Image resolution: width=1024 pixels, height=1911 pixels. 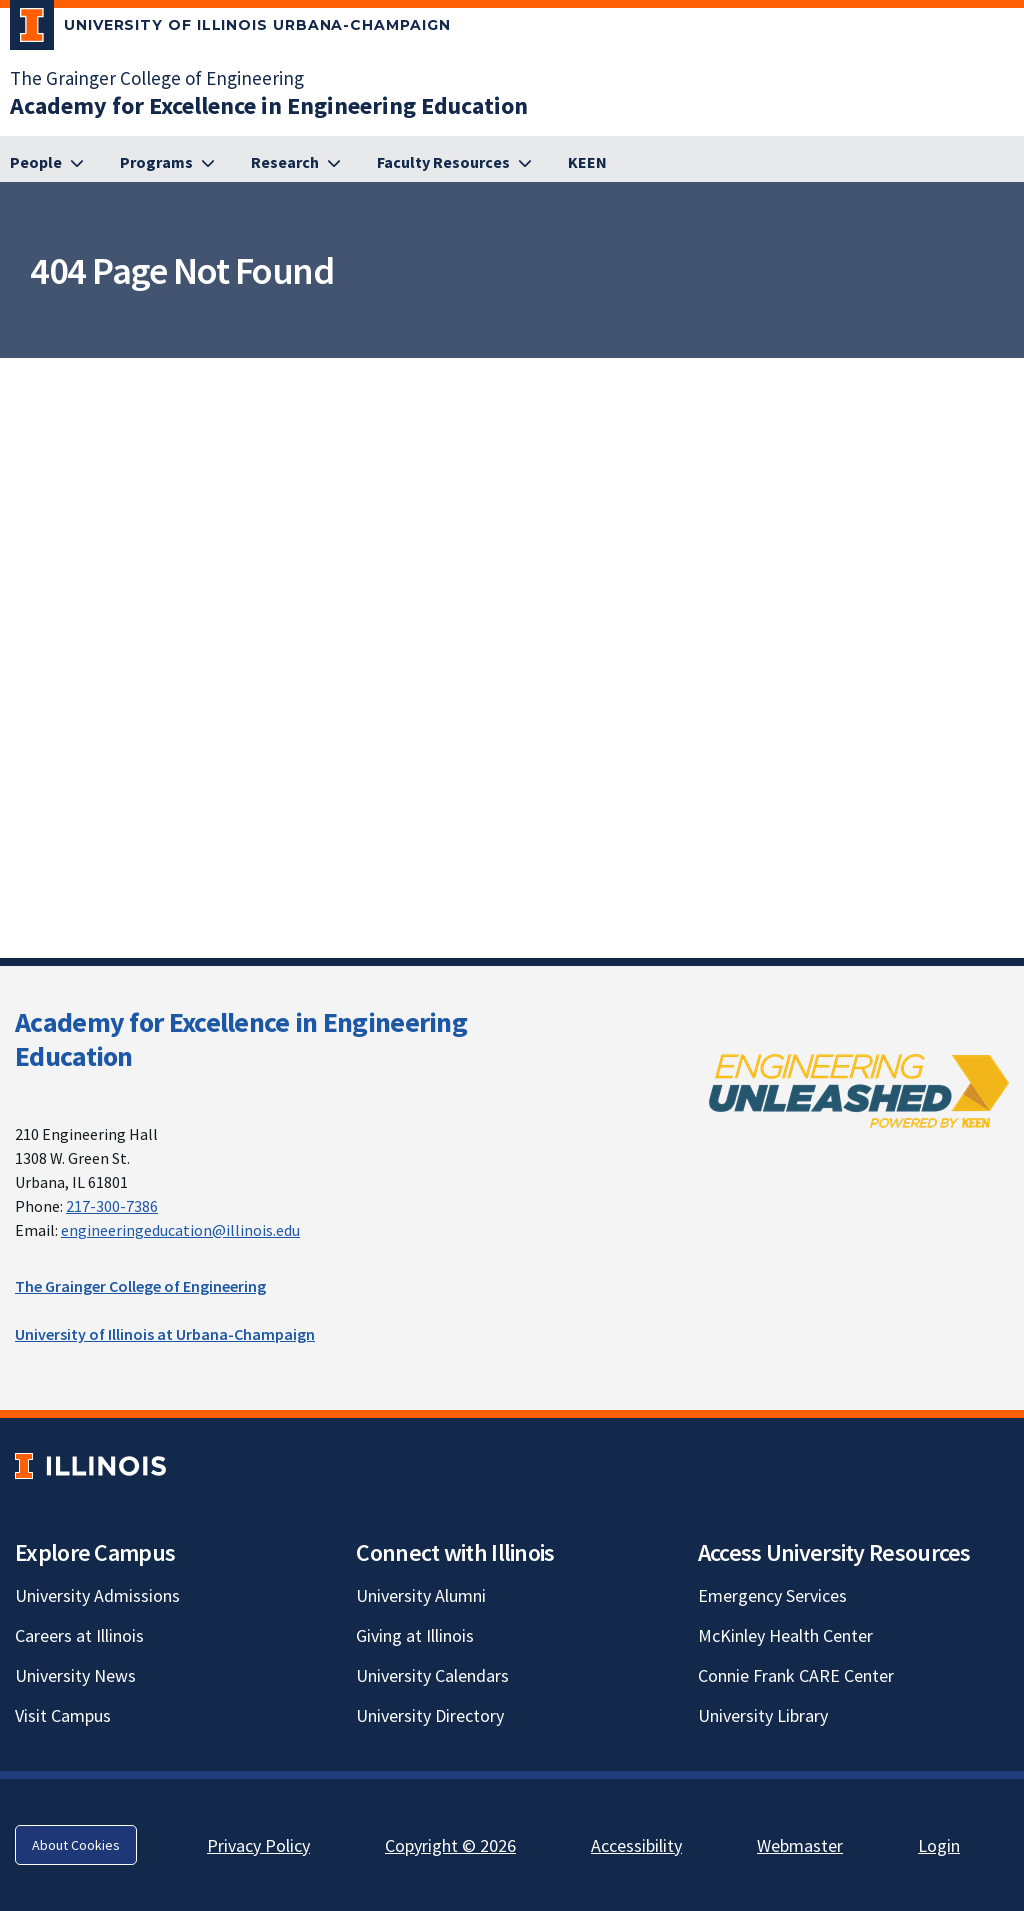 What do you see at coordinates (450, 1845) in the screenshot?
I see `Copyright © 2026 [Copyright © 2026; Link opens in new tab]` at bounding box center [450, 1845].